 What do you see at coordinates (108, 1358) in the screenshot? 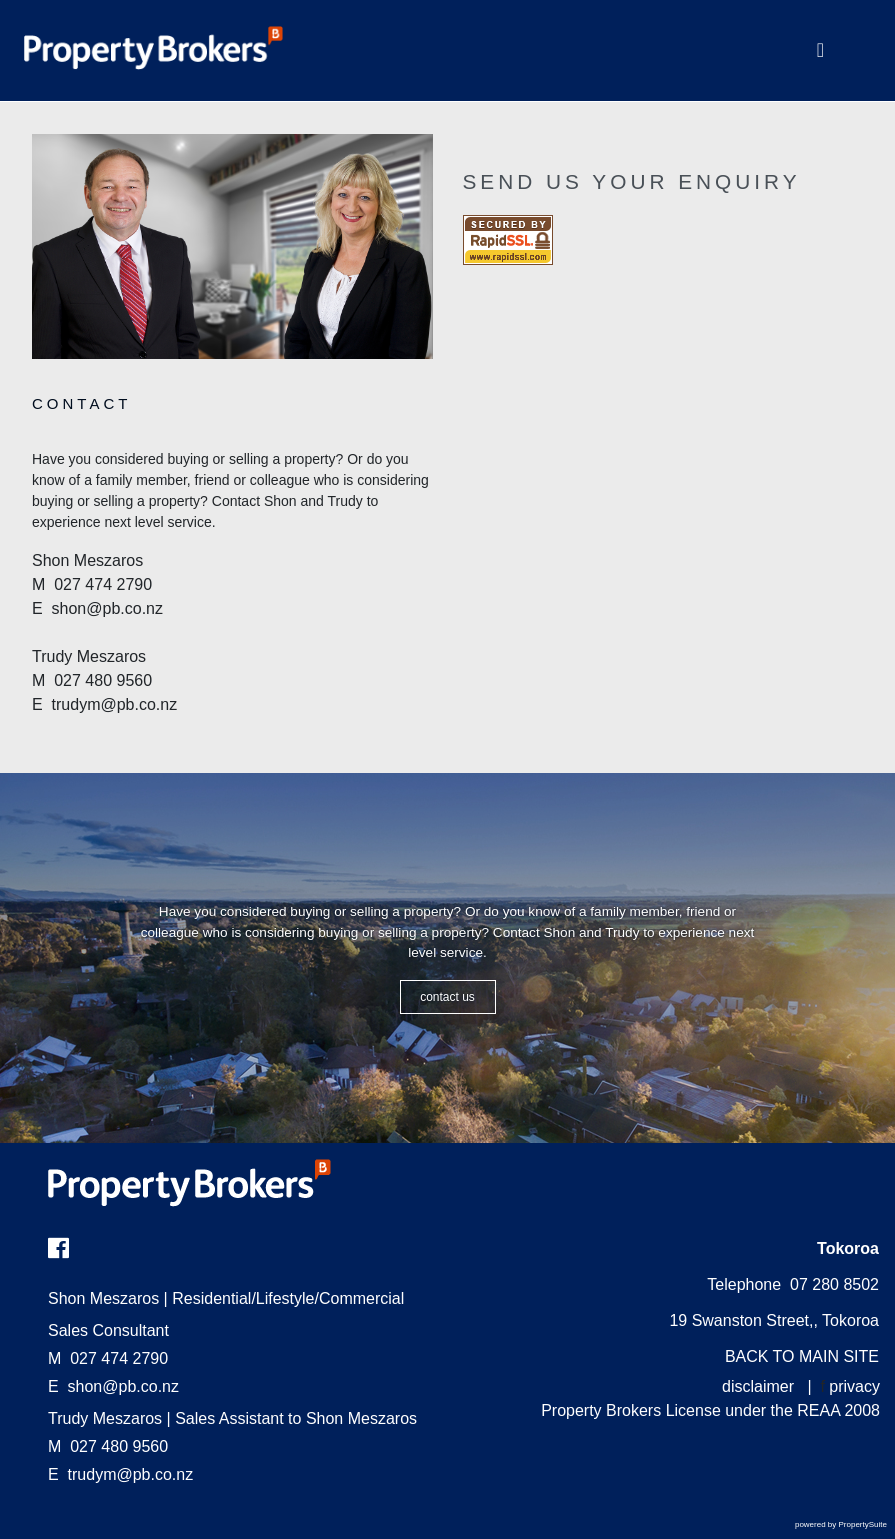
I see `027 474 2790` at bounding box center [108, 1358].